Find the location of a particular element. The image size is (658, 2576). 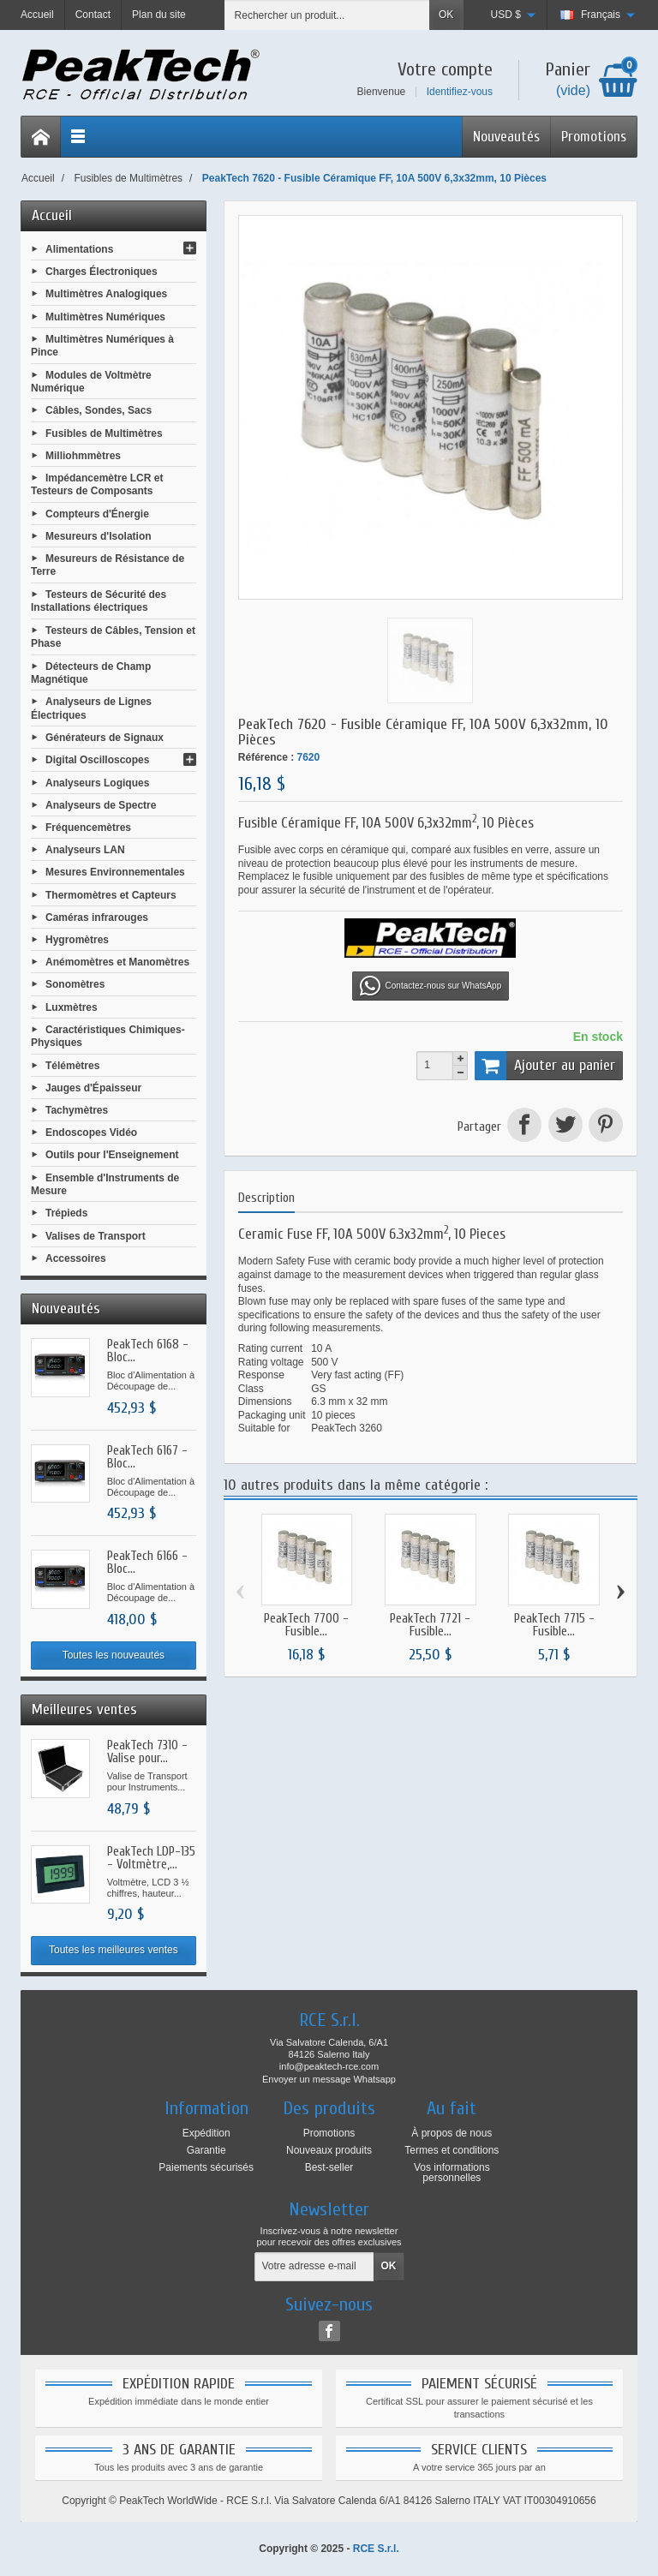

Multimètres Numériques is located at coordinates (105, 316).